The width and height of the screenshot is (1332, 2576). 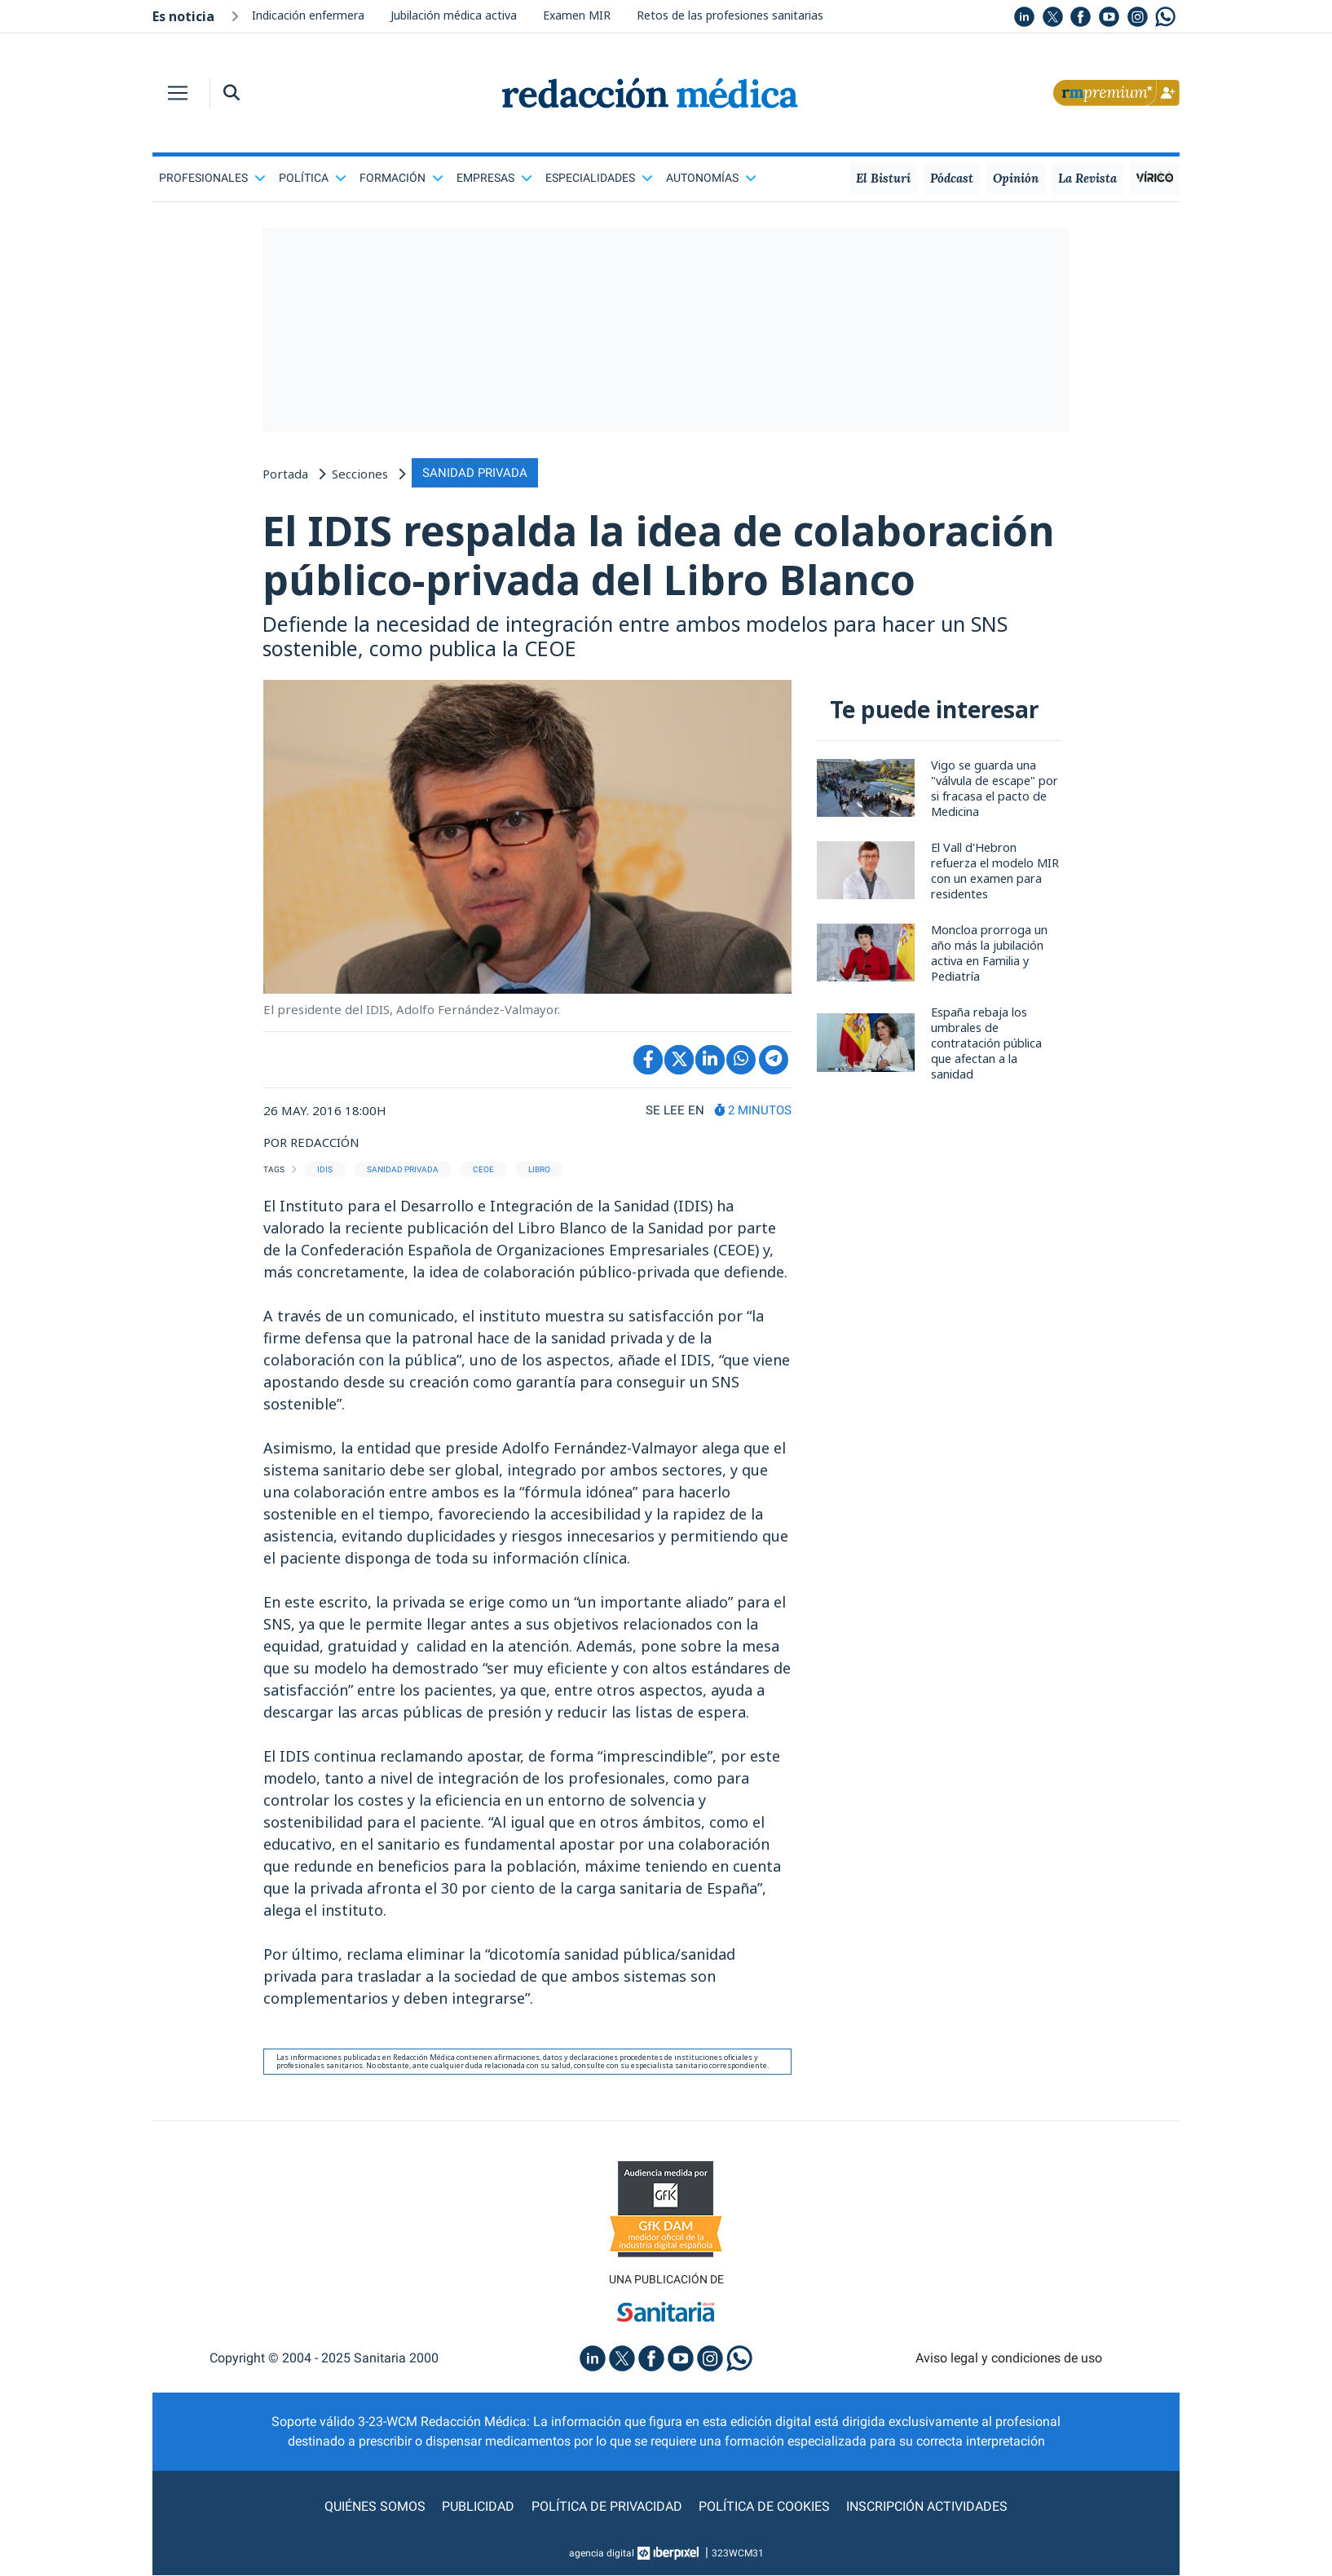 I want to click on Inscripción actividades, so click(x=927, y=2507).